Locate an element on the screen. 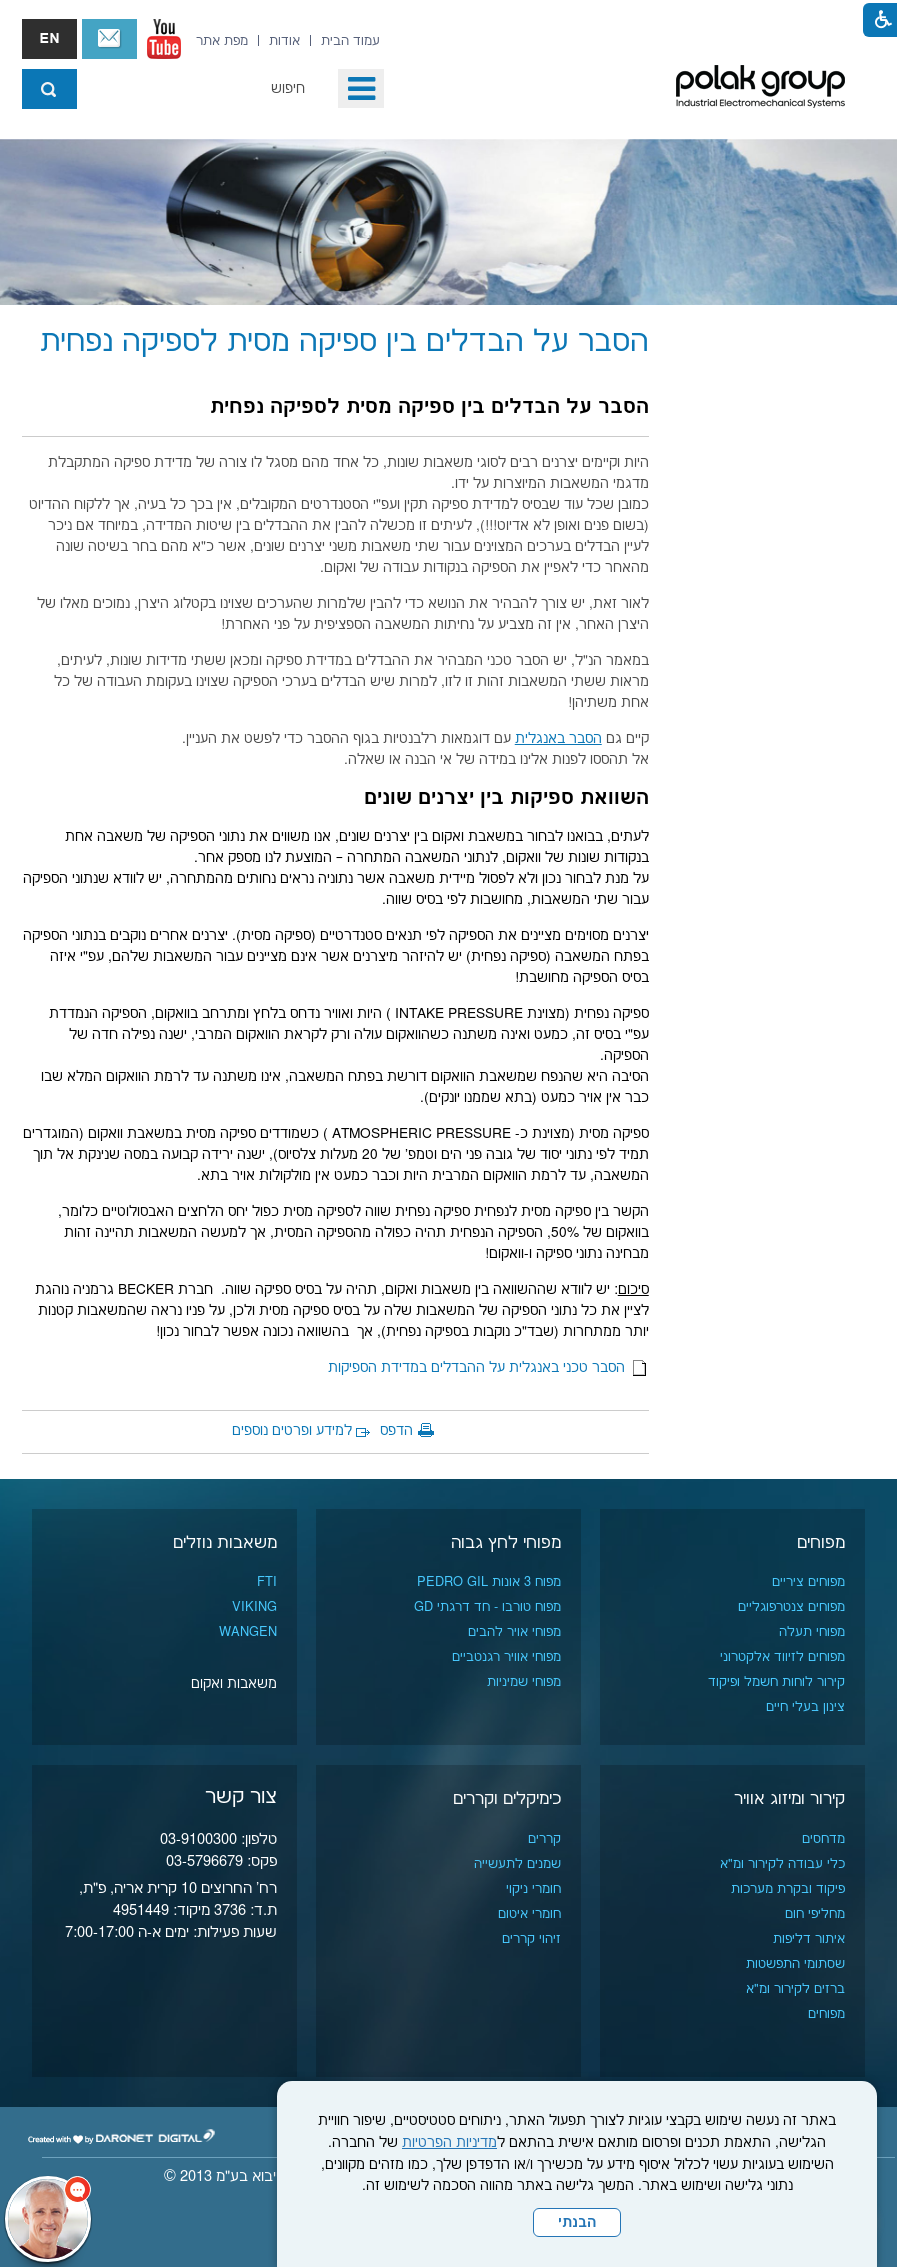 The image size is (897, 2267). הסבר על הבדלים בין ספיקה מסית לספיקה נפחית is located at coordinates (344, 342).